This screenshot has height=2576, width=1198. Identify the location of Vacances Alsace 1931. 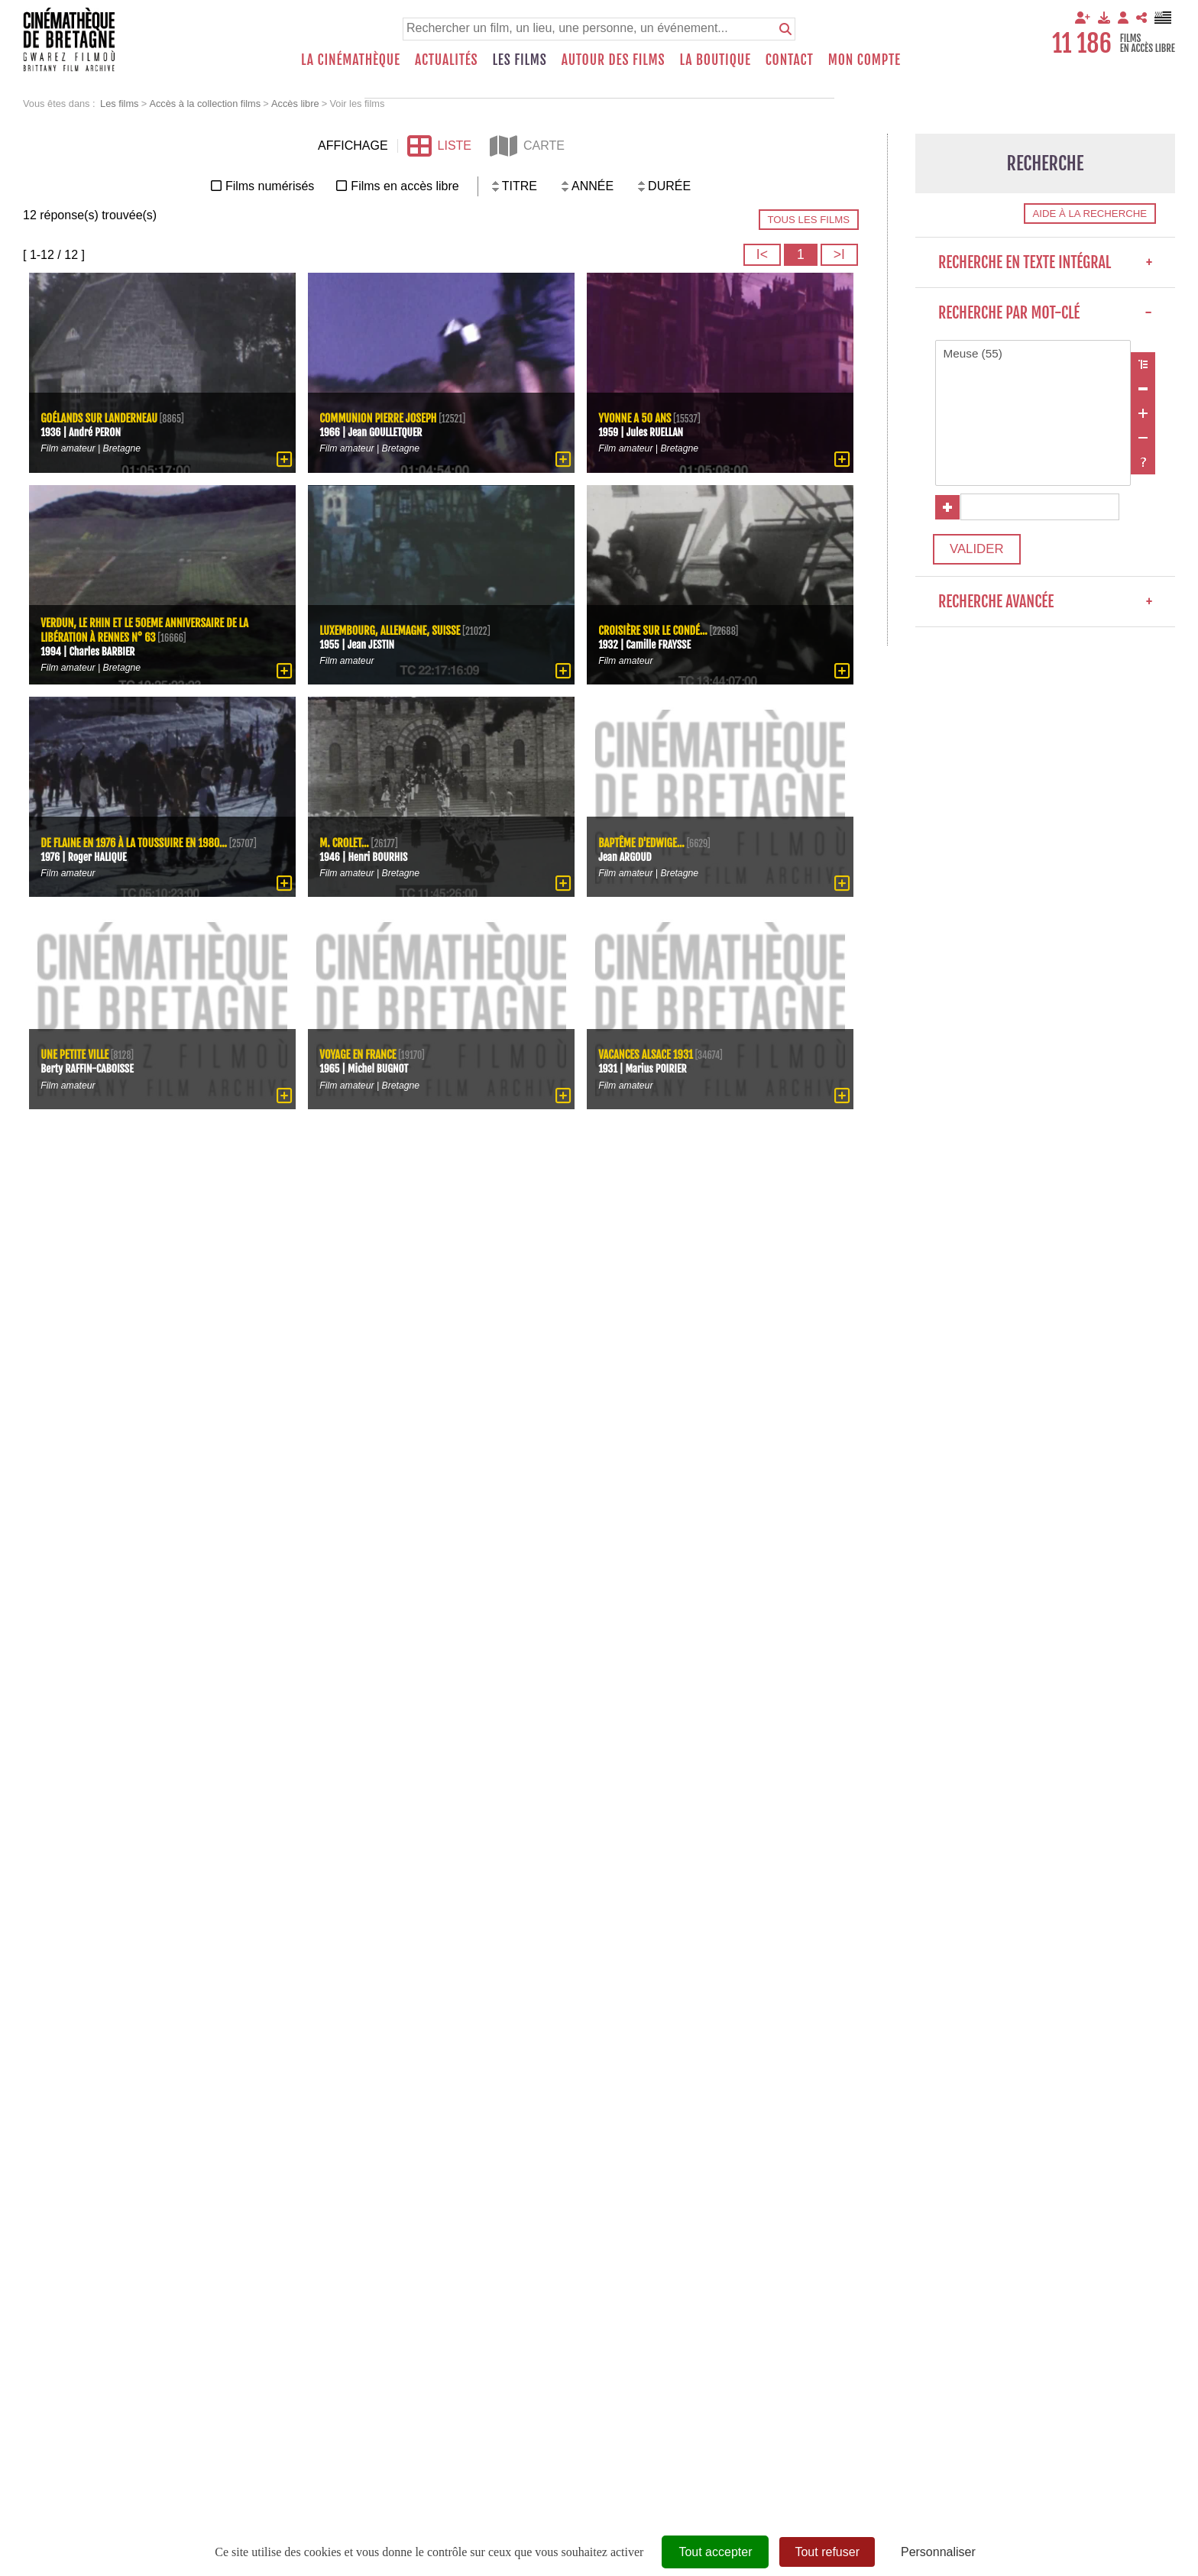
(648, 1054).